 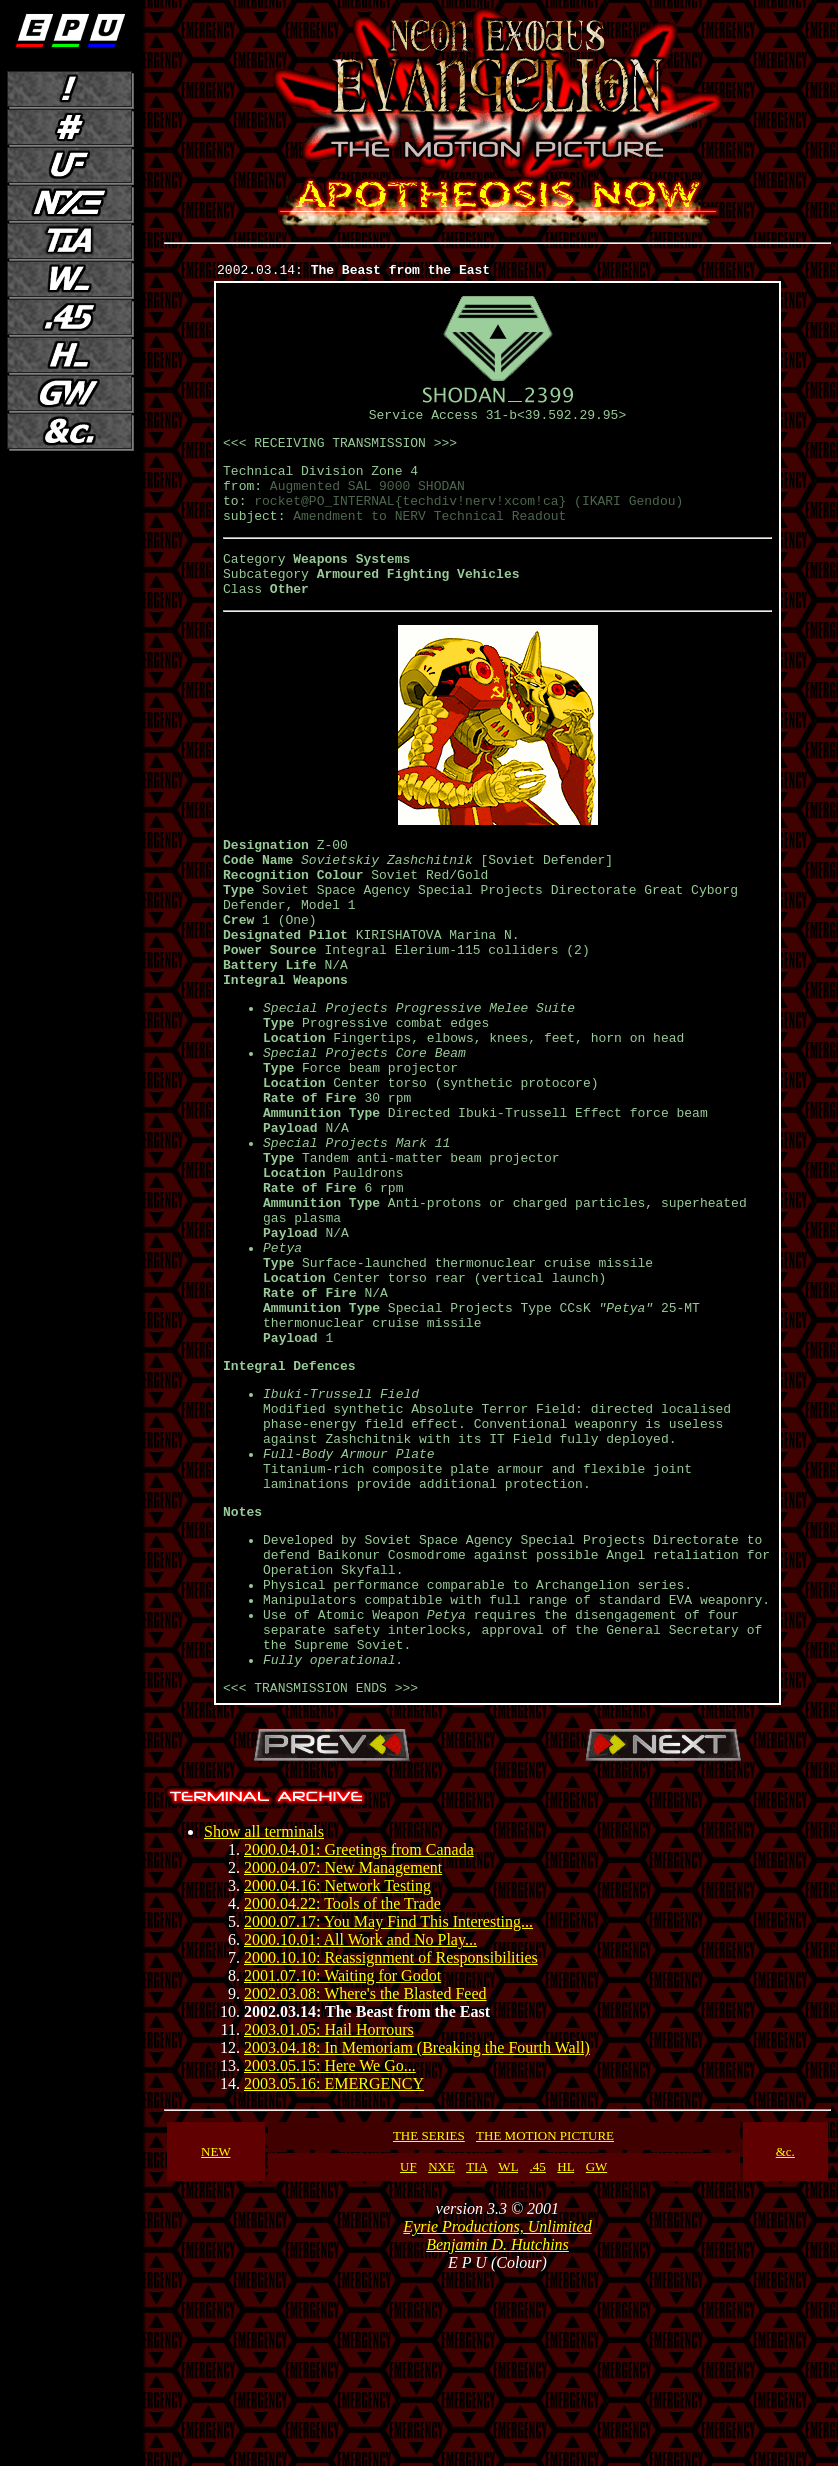 I want to click on .45, so click(x=538, y=2352).